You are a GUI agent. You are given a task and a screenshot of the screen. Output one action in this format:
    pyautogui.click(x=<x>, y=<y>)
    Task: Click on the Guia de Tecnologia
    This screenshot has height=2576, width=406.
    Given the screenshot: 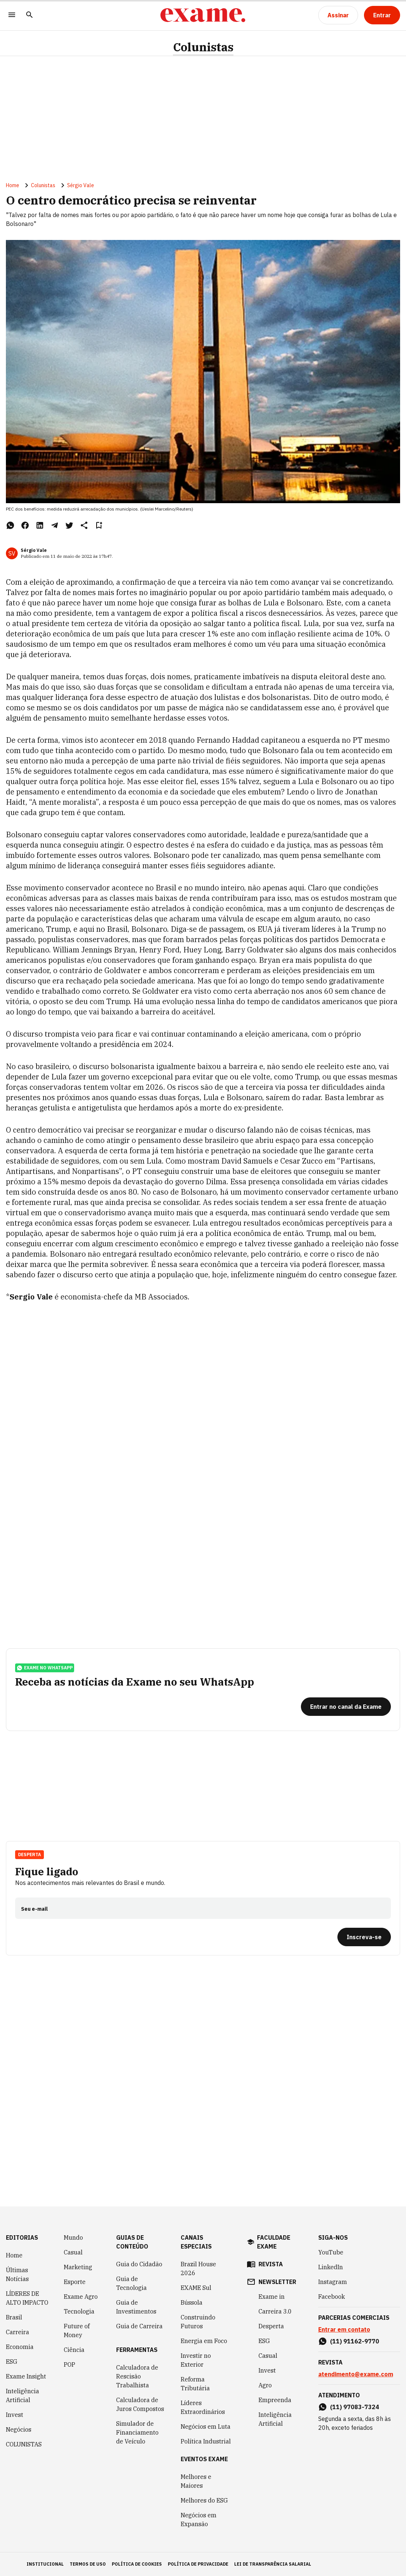 What is the action you would take?
    pyautogui.click(x=131, y=2283)
    